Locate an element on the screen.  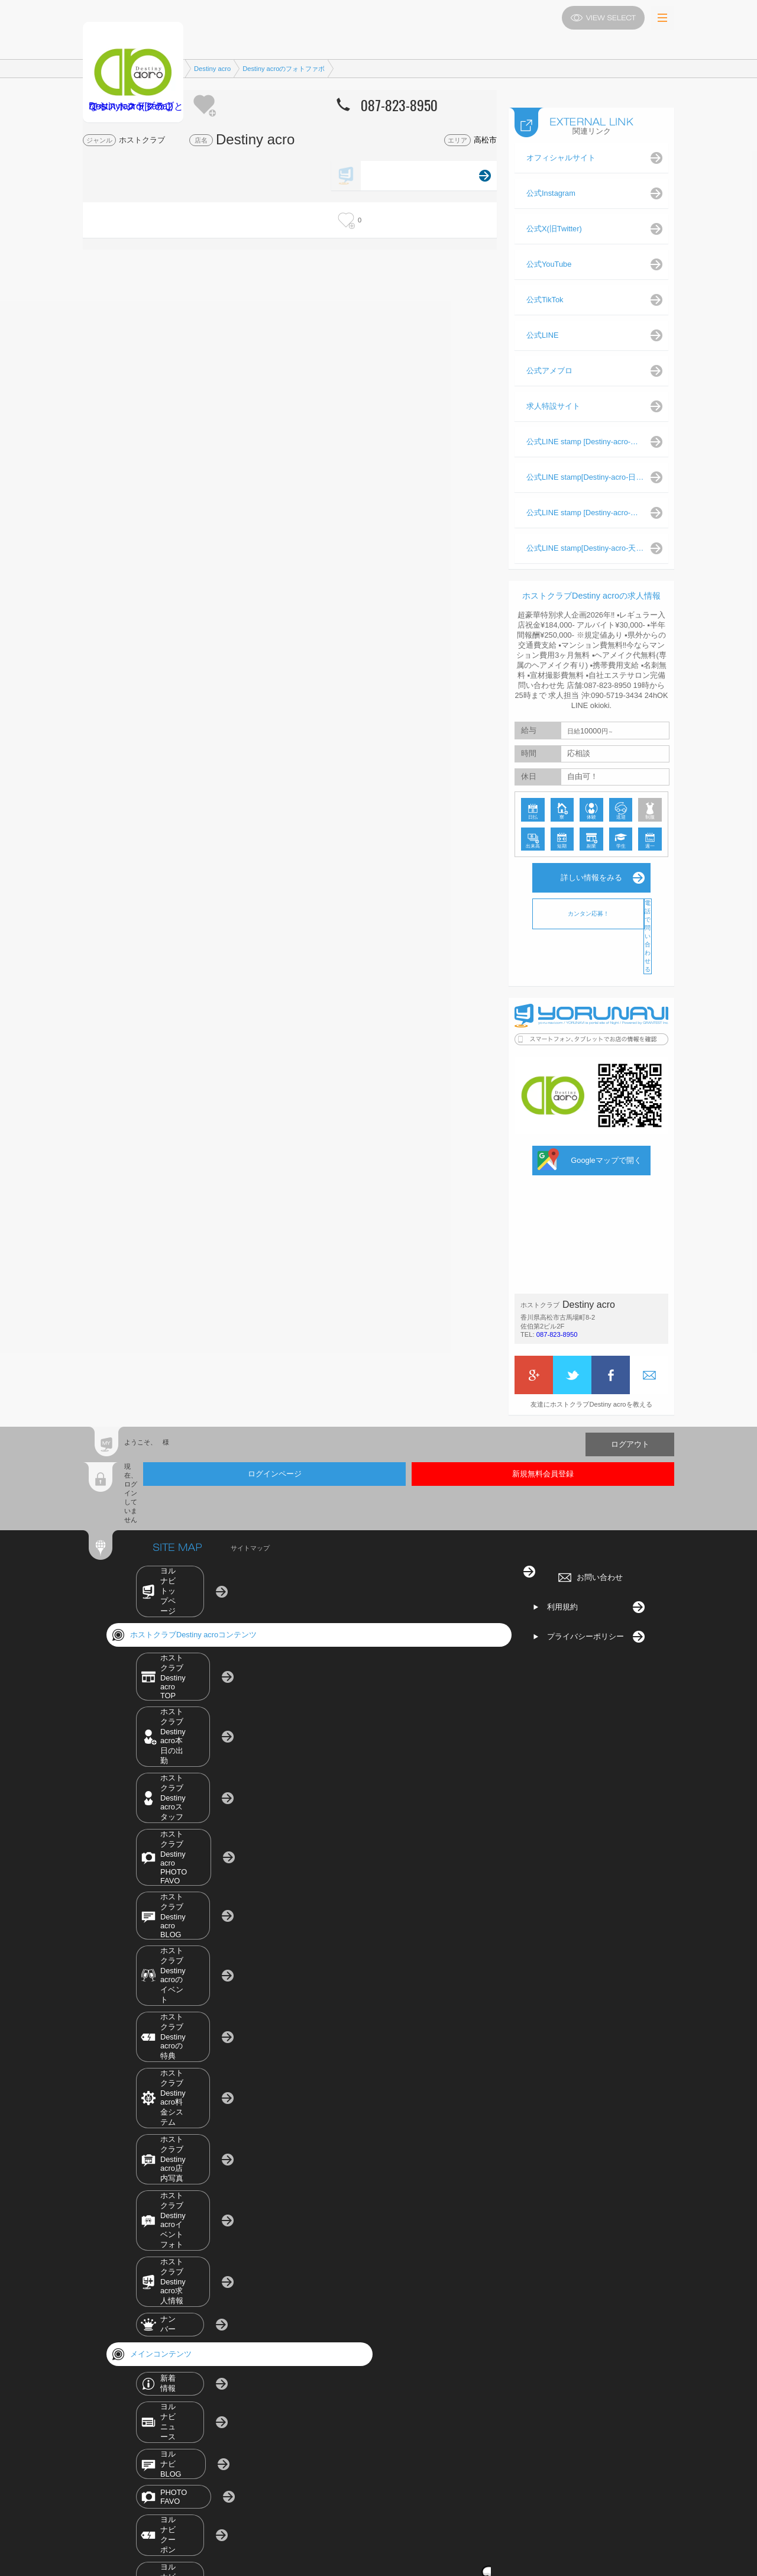
詳しい情報をみる is located at coordinates (591, 865).